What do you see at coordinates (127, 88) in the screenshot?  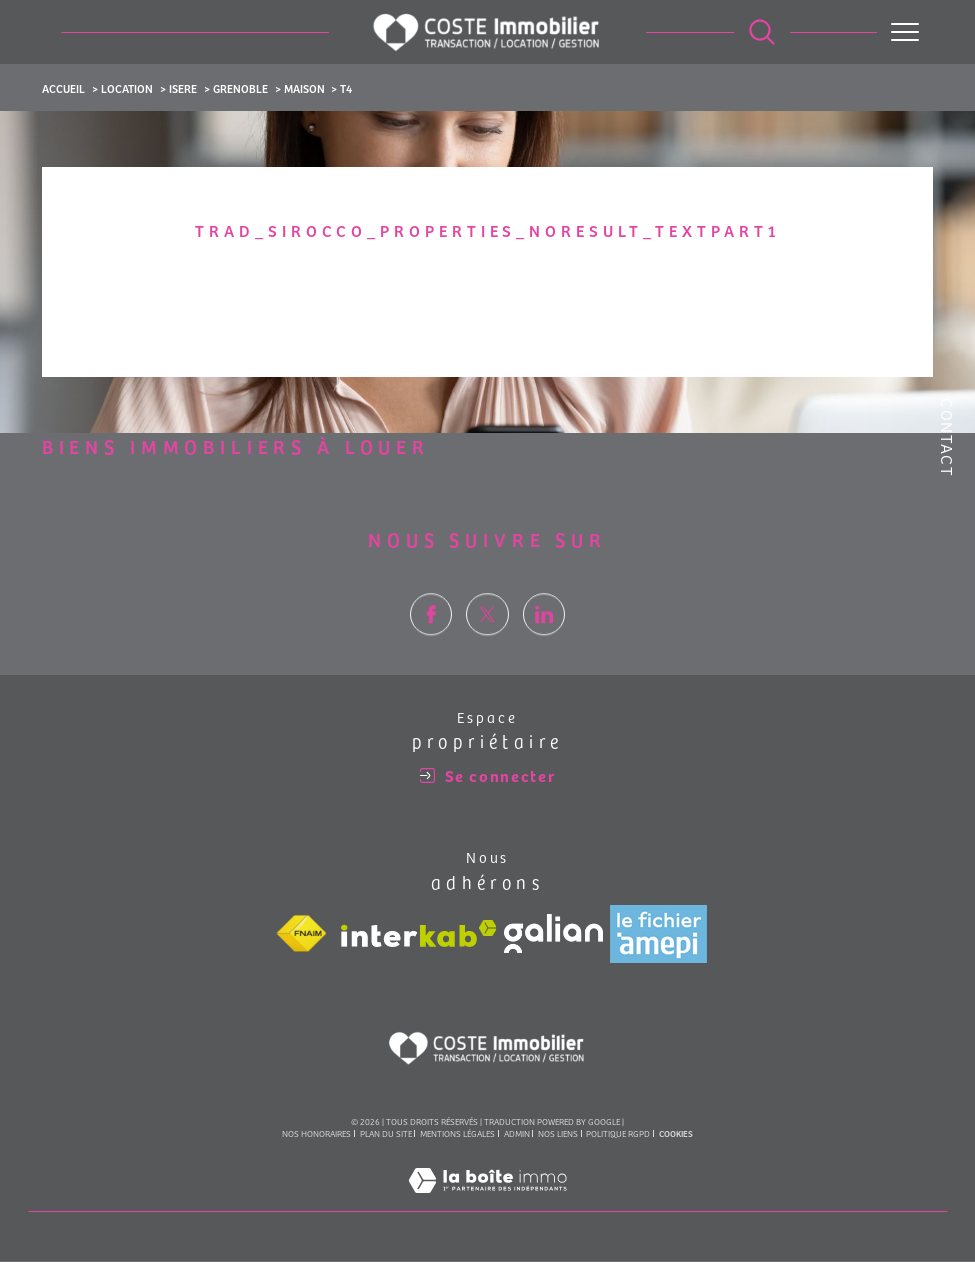 I see `Location` at bounding box center [127, 88].